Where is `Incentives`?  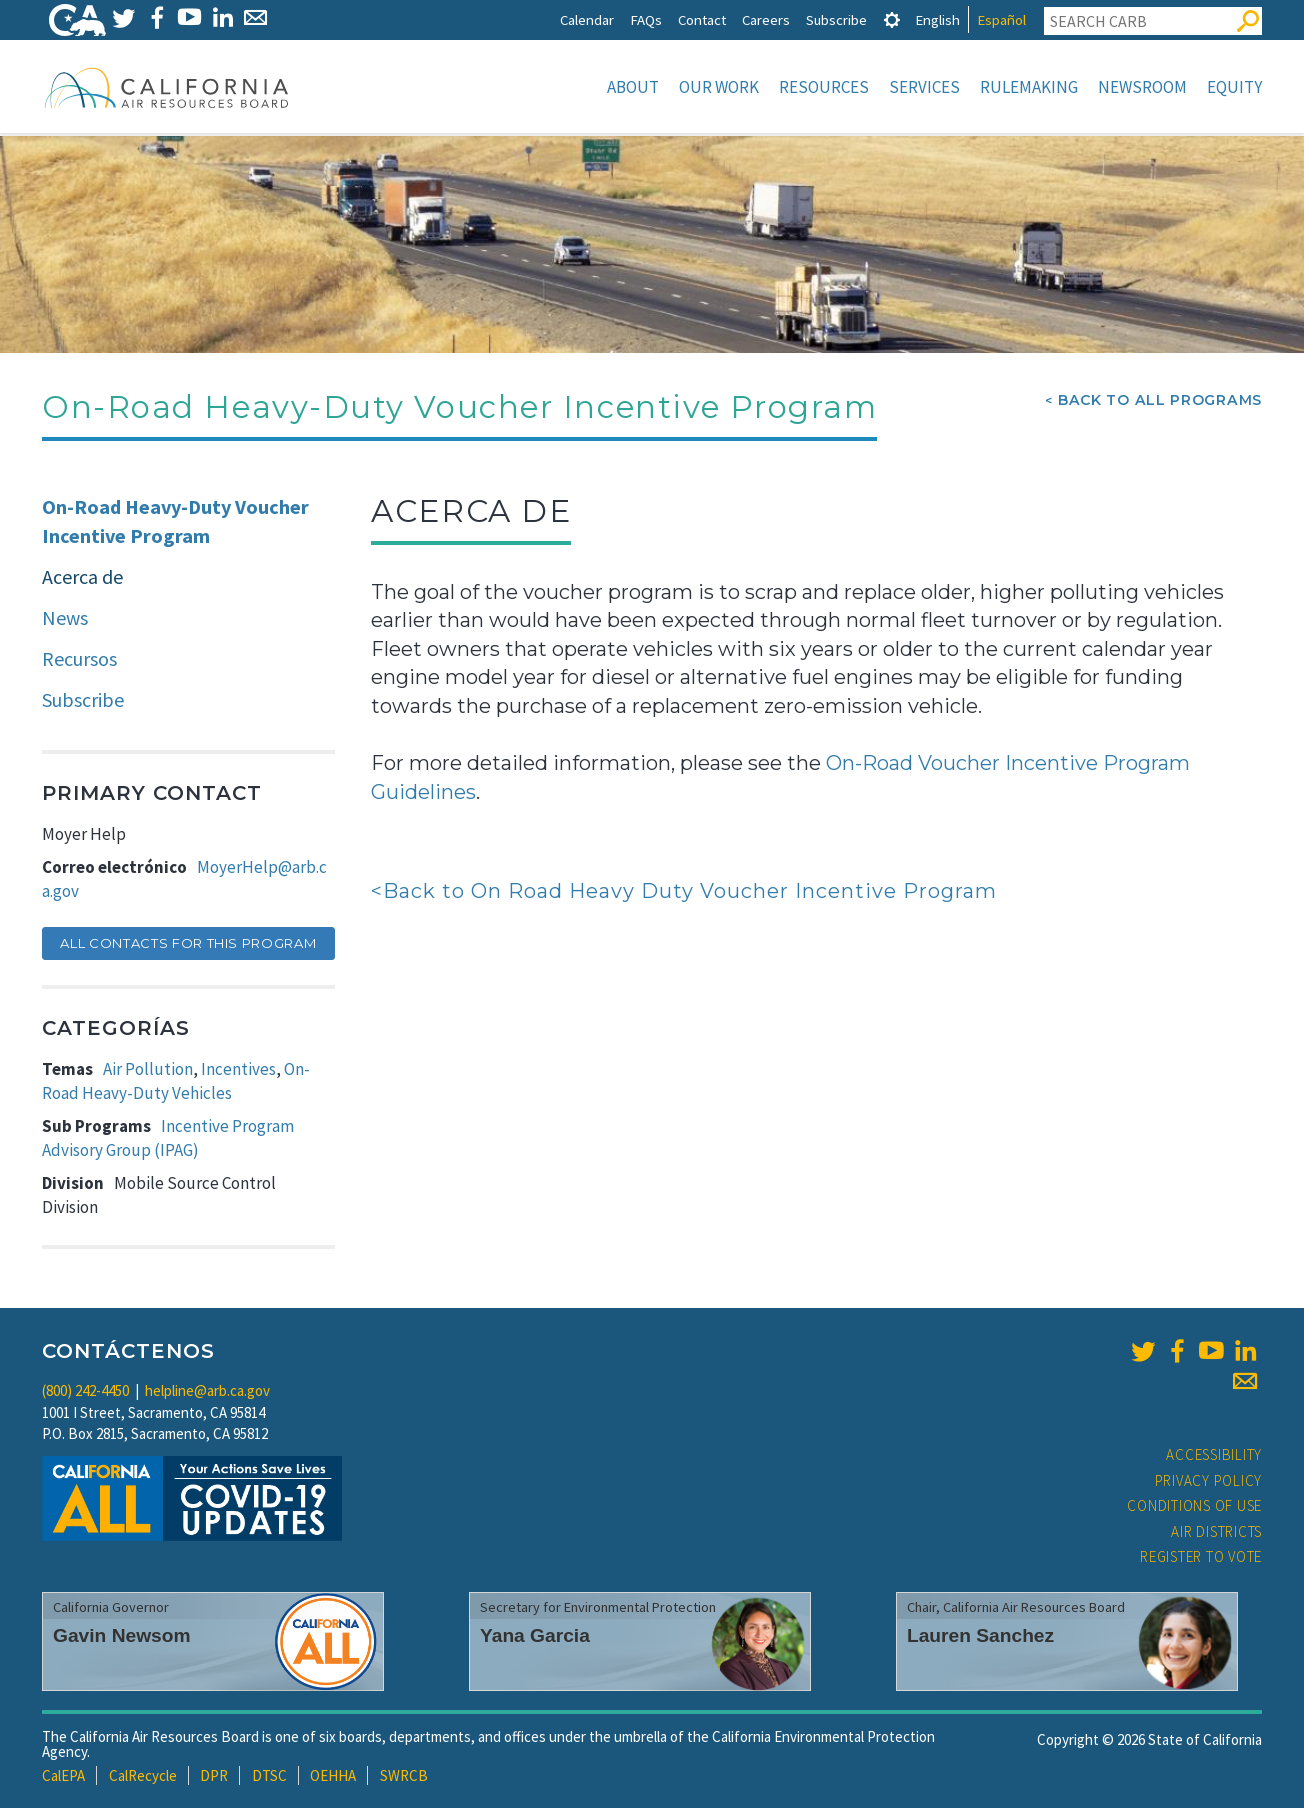
Incentives is located at coordinates (238, 1071).